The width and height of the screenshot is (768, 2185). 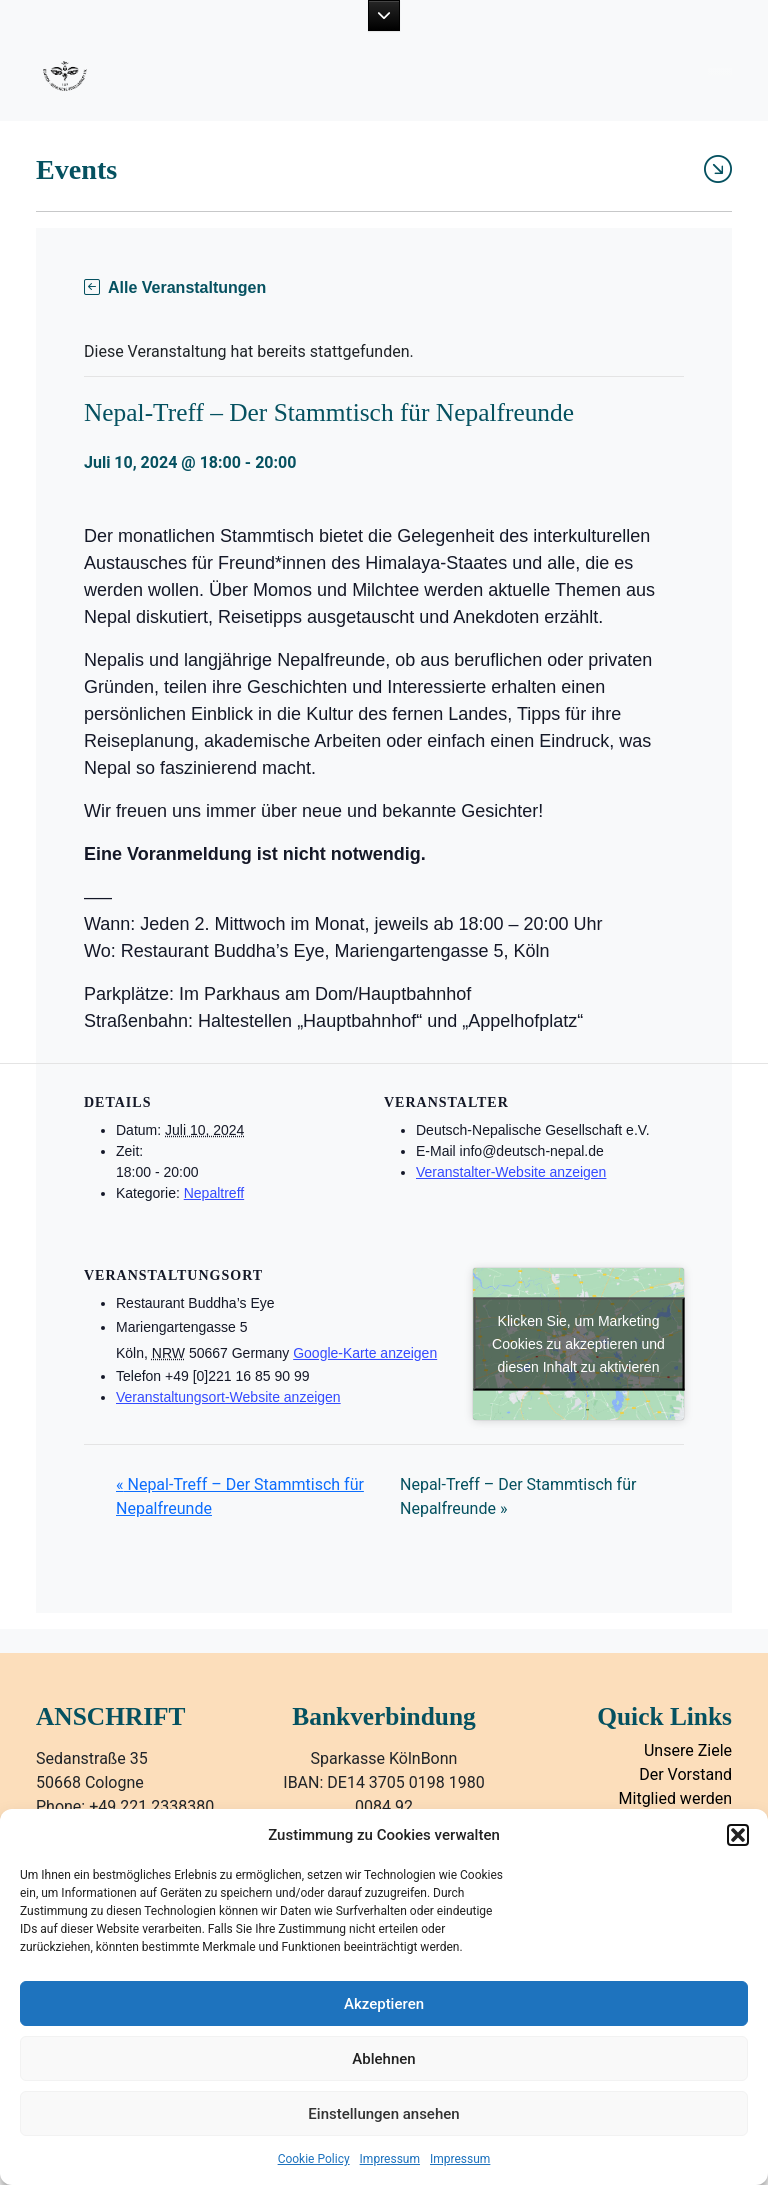 What do you see at coordinates (383, 2059) in the screenshot?
I see `Ablehnen` at bounding box center [383, 2059].